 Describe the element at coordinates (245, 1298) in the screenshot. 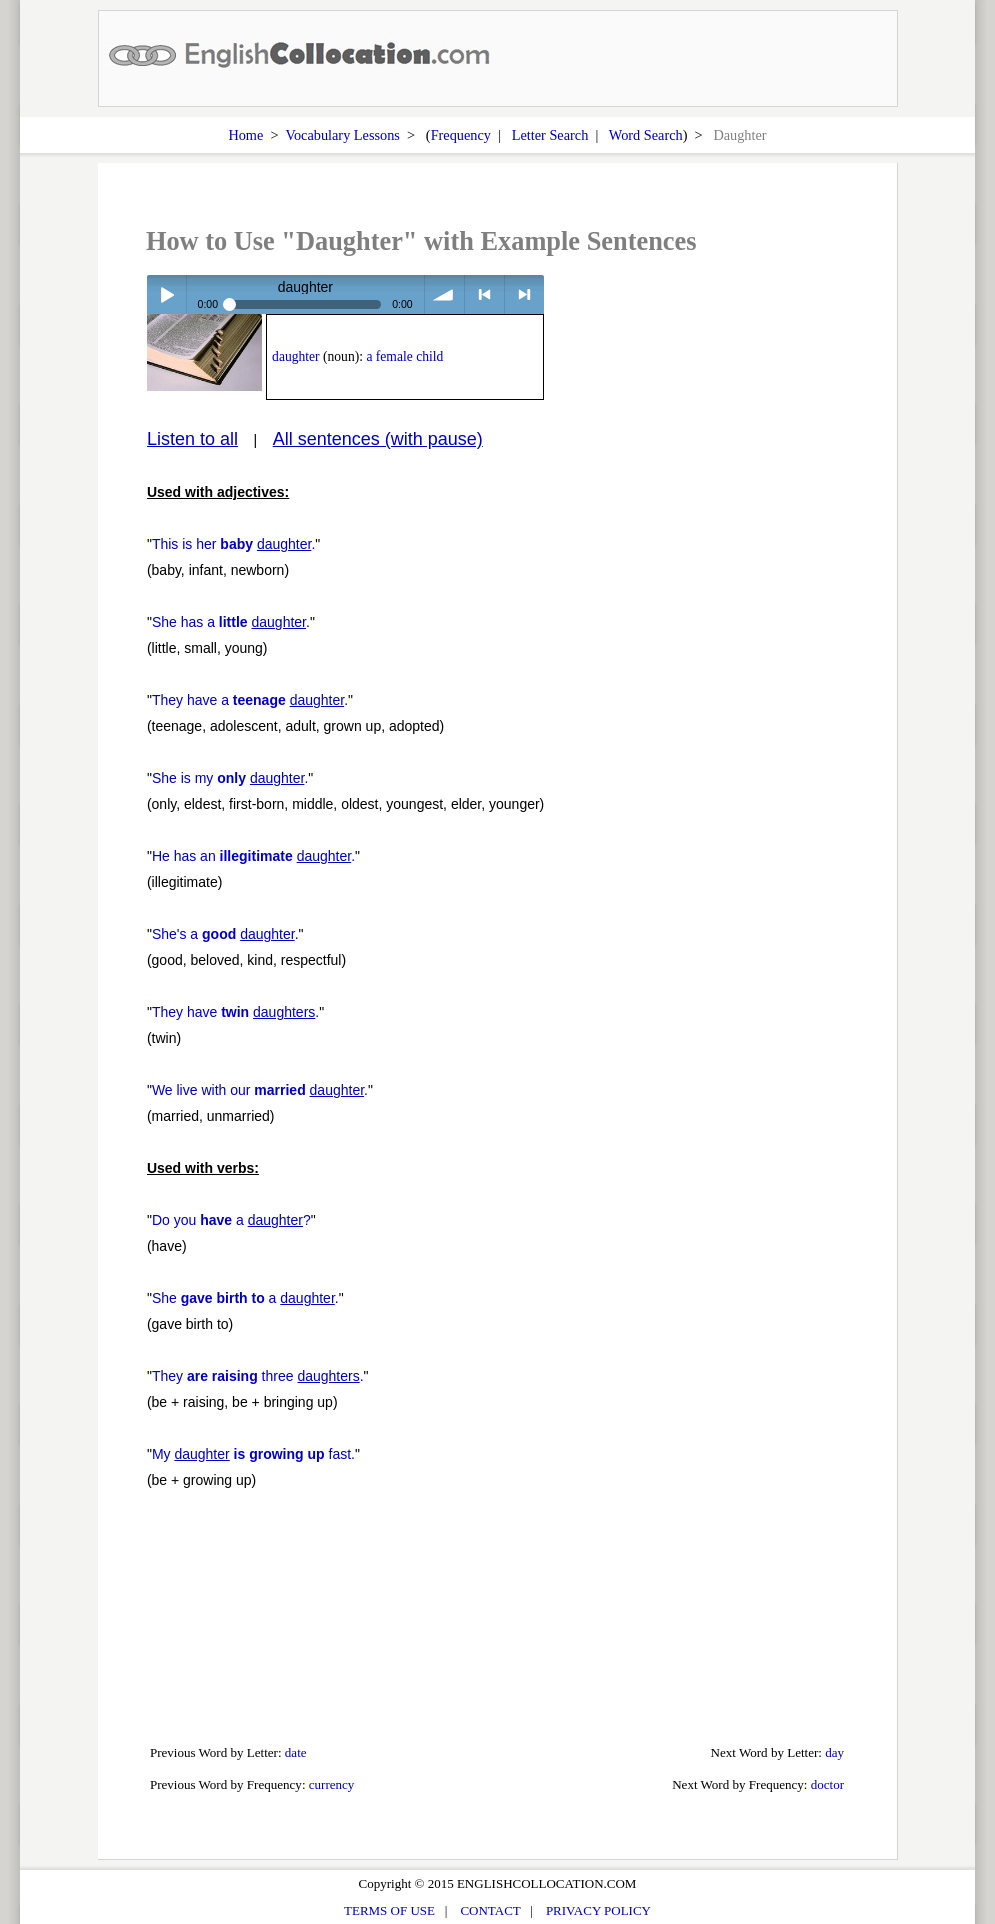

I see `She a .` at that location.